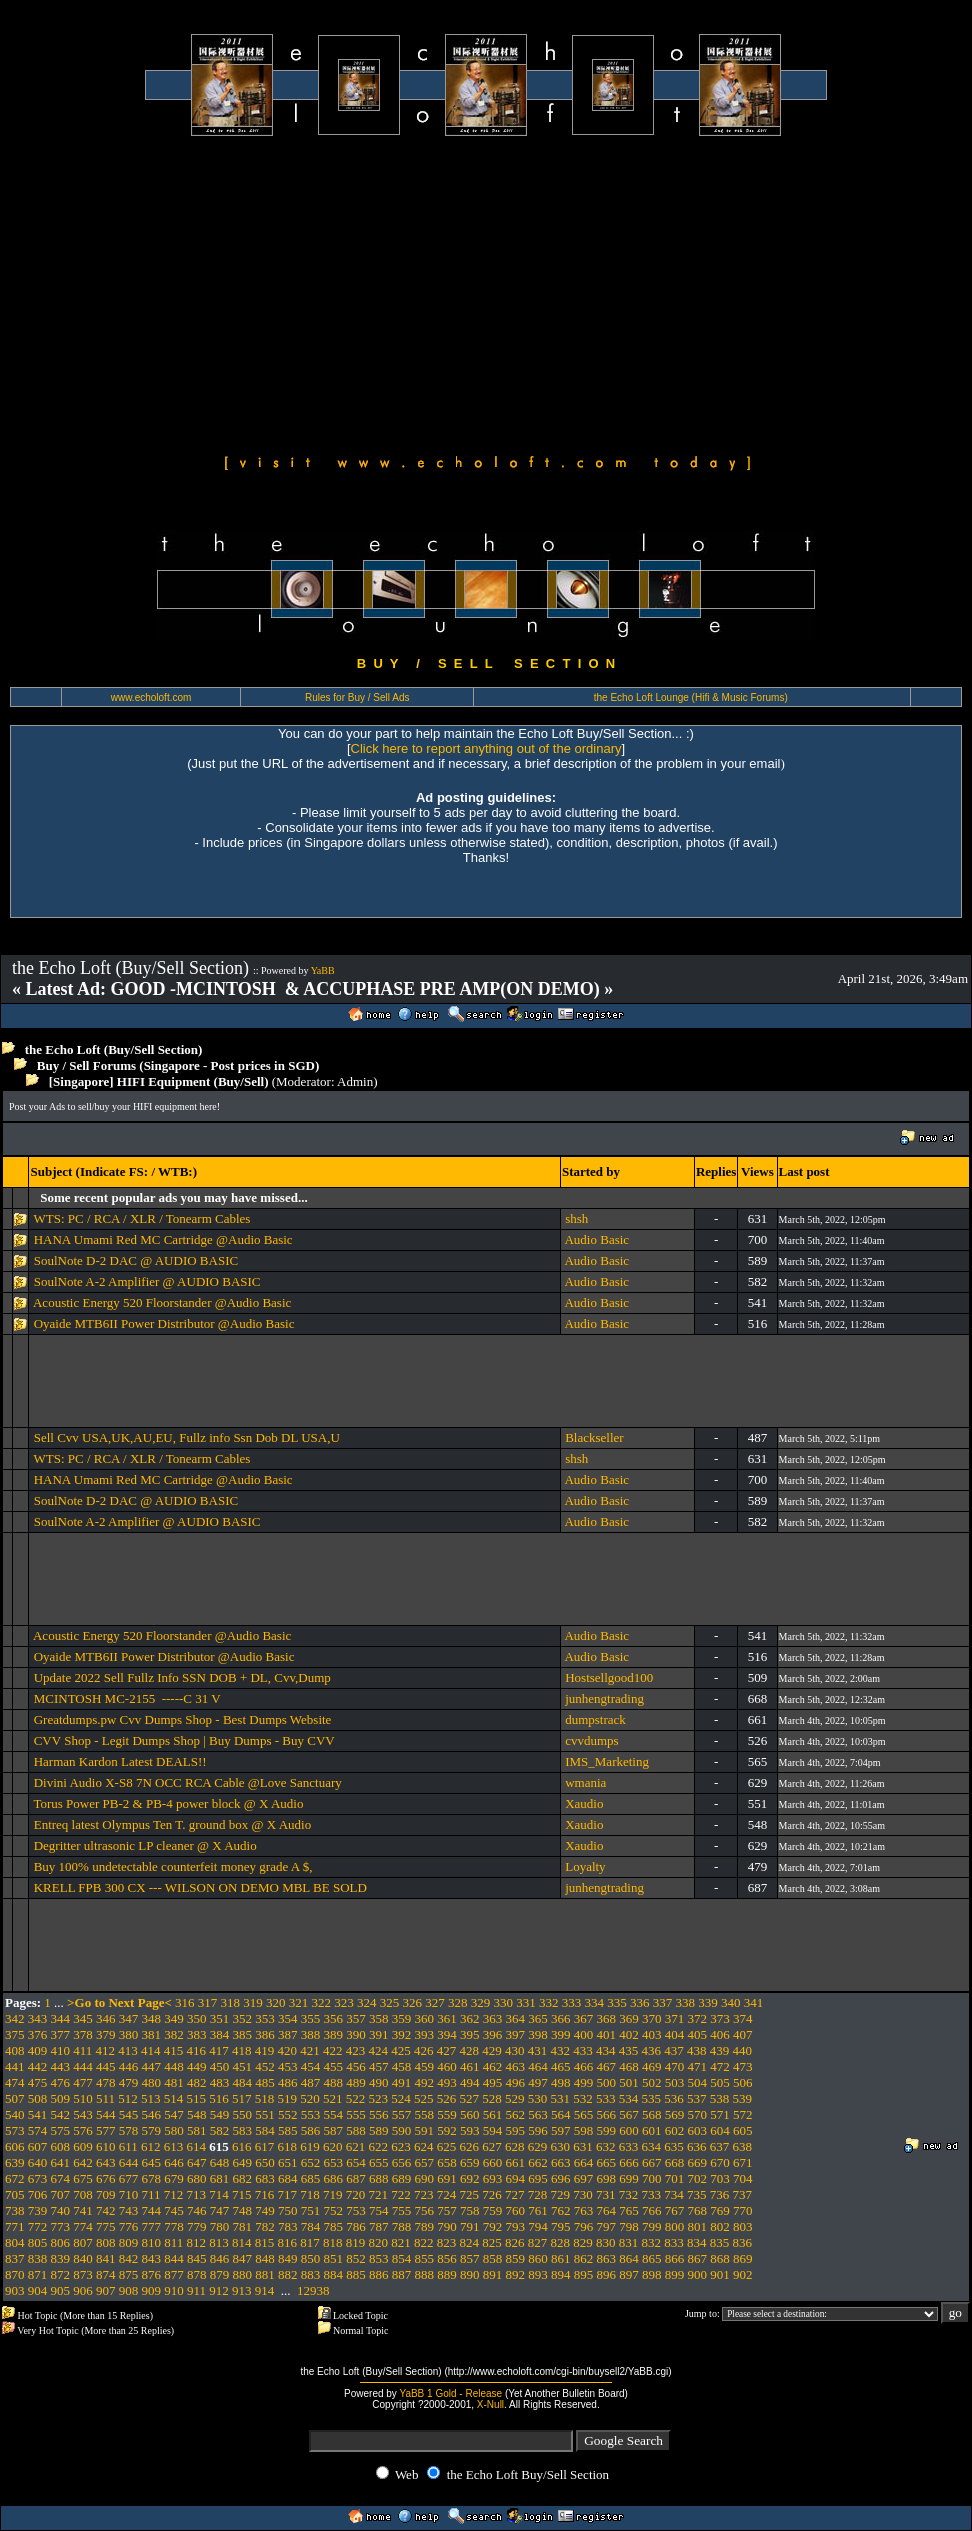 The image size is (972, 2531). What do you see at coordinates (197, 2098) in the screenshot?
I see `515` at bounding box center [197, 2098].